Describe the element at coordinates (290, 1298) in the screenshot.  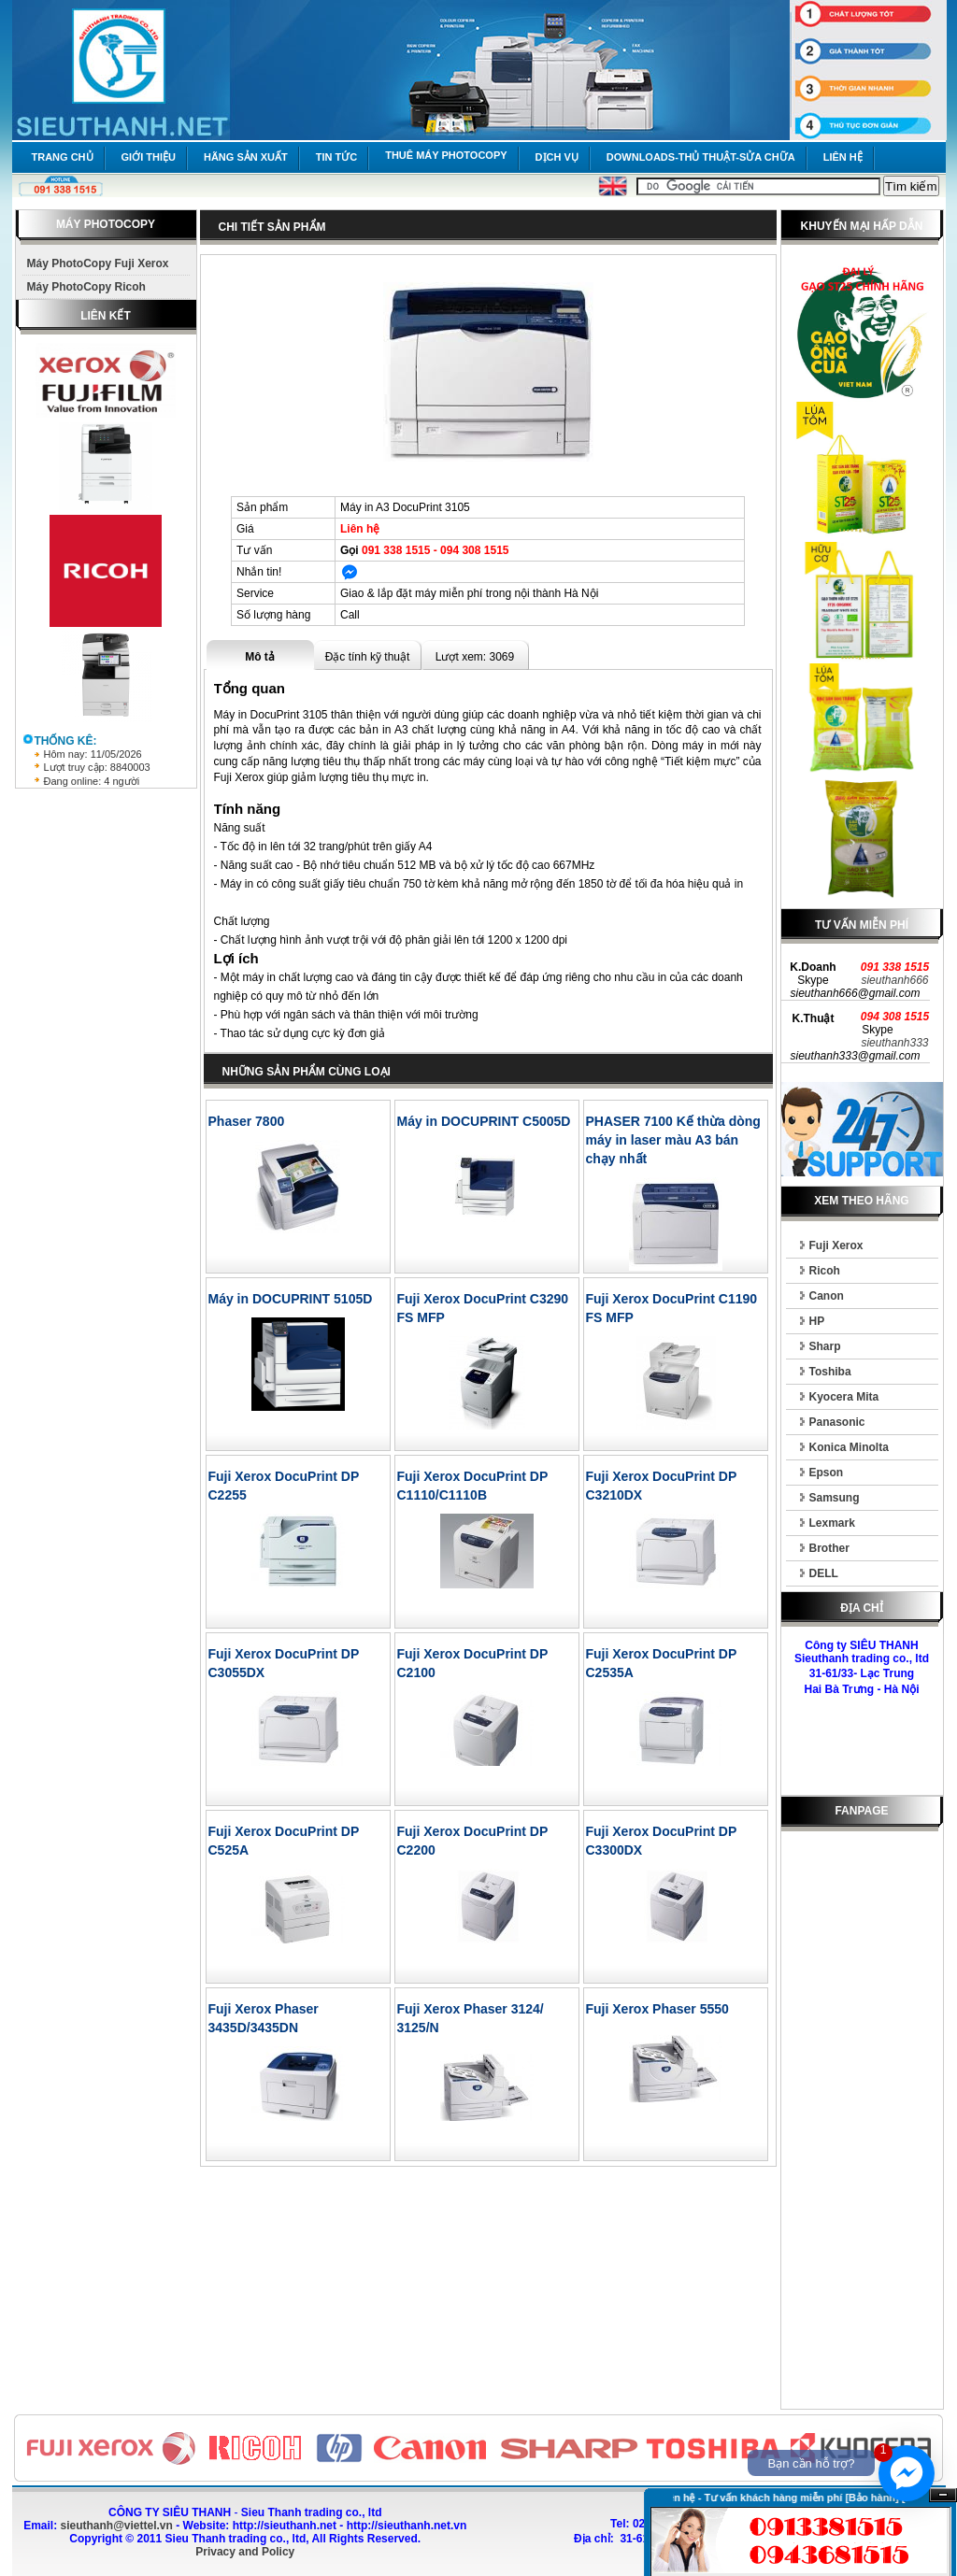
I see `Máy in DOCUPRINT 5105D` at that location.